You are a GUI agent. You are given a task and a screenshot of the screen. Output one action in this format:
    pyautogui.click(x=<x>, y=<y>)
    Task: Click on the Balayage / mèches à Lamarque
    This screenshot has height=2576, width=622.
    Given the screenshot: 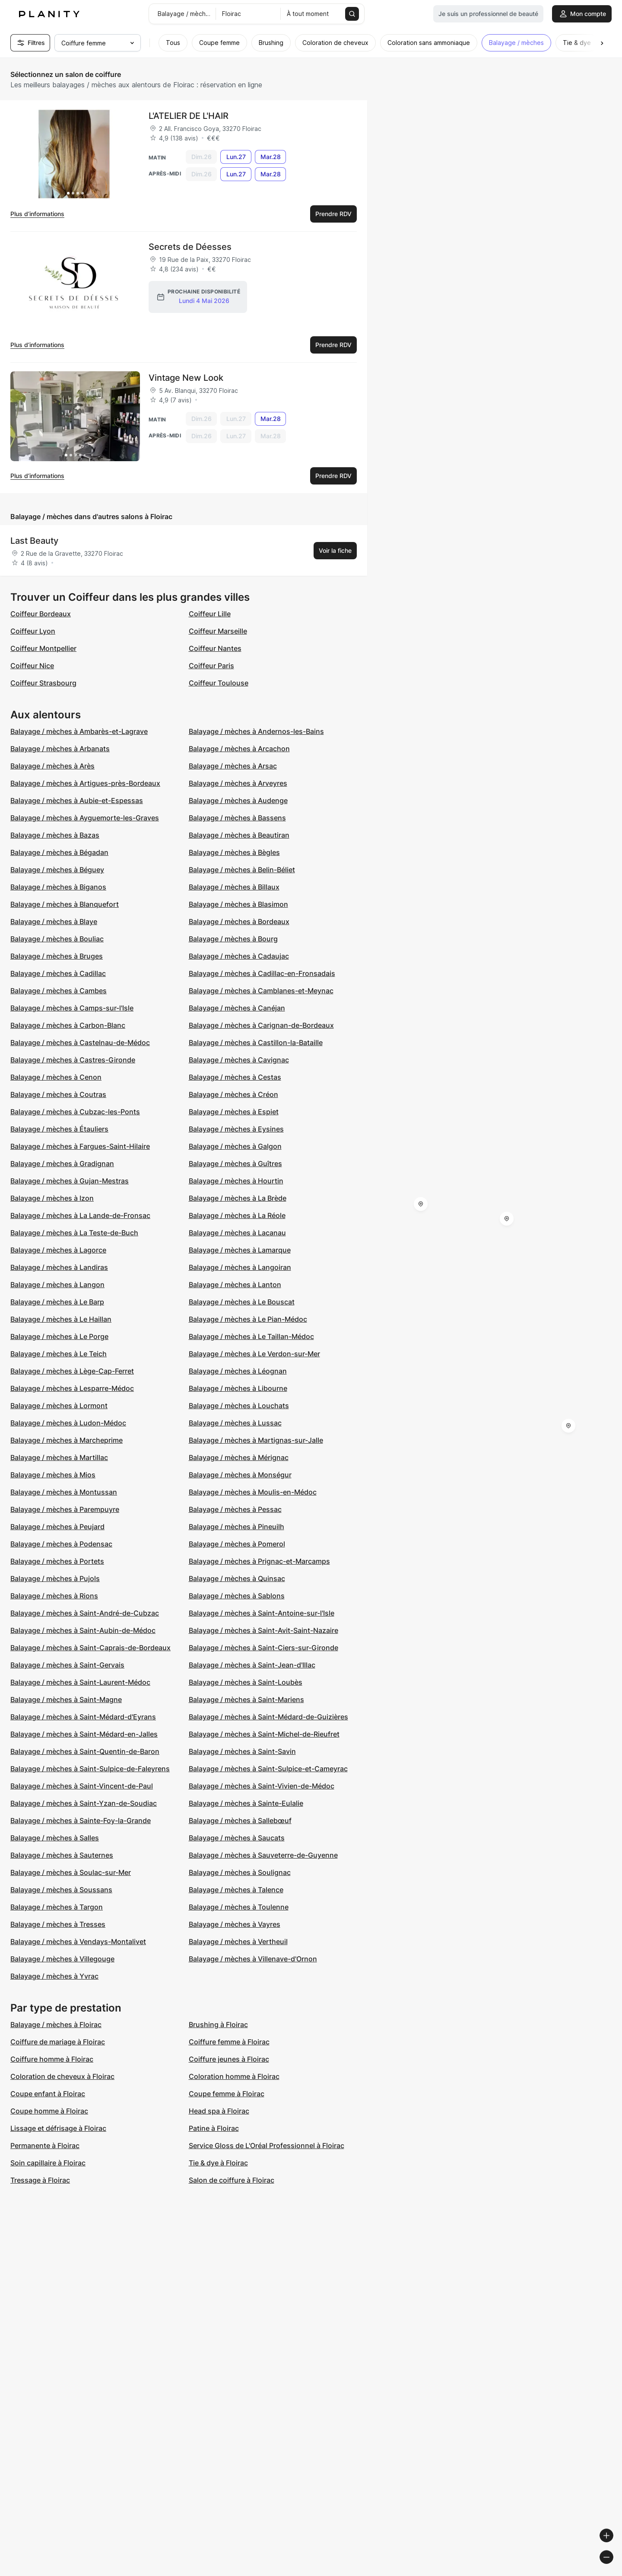 What is the action you would take?
    pyautogui.click(x=240, y=1250)
    